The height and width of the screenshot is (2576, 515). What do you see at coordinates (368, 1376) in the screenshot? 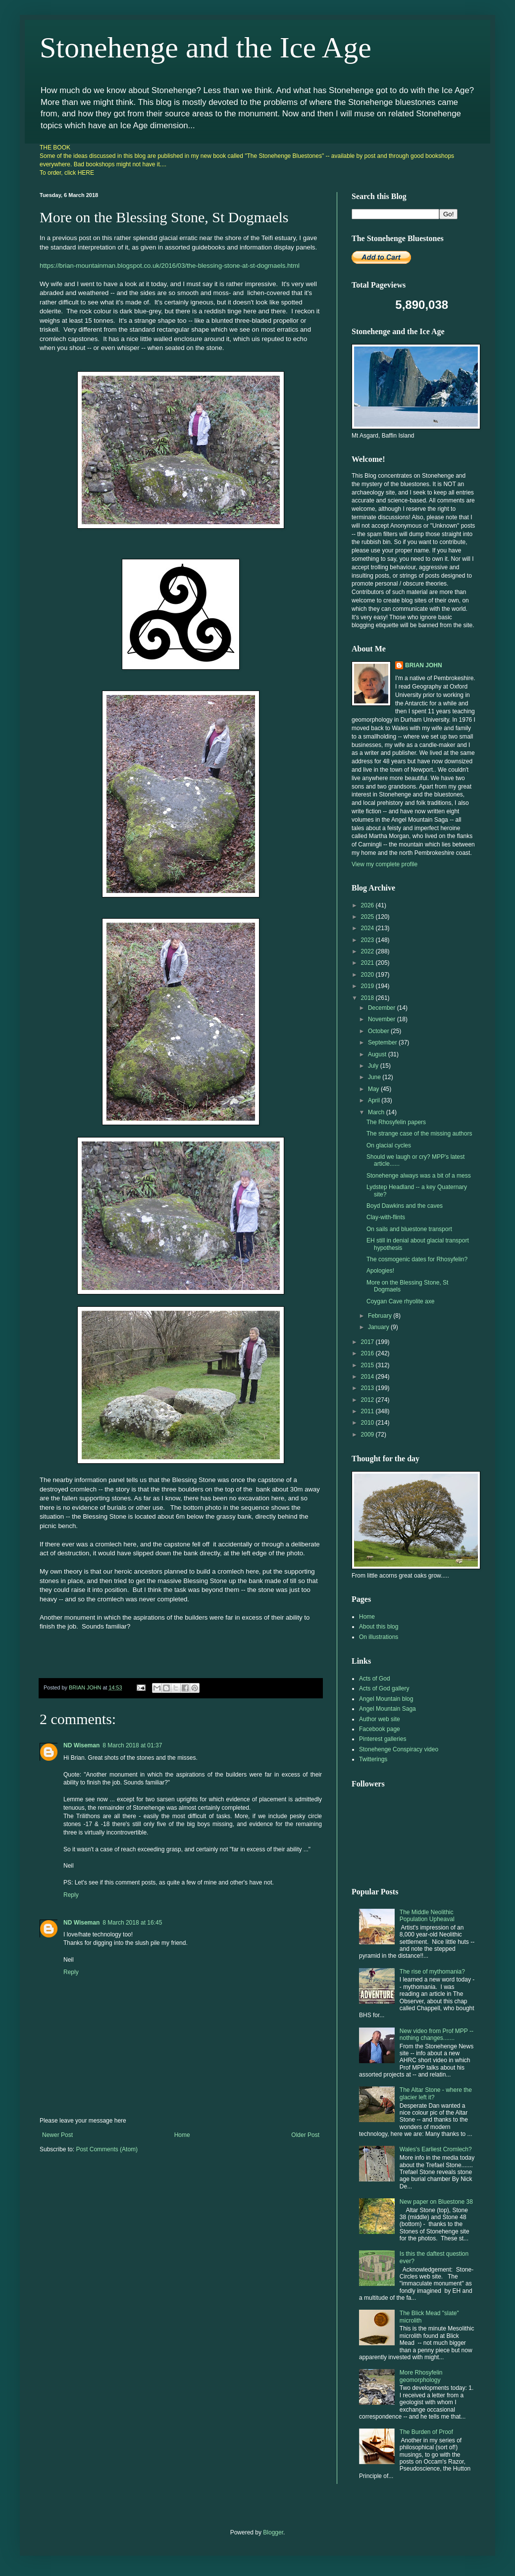
I see `2014` at bounding box center [368, 1376].